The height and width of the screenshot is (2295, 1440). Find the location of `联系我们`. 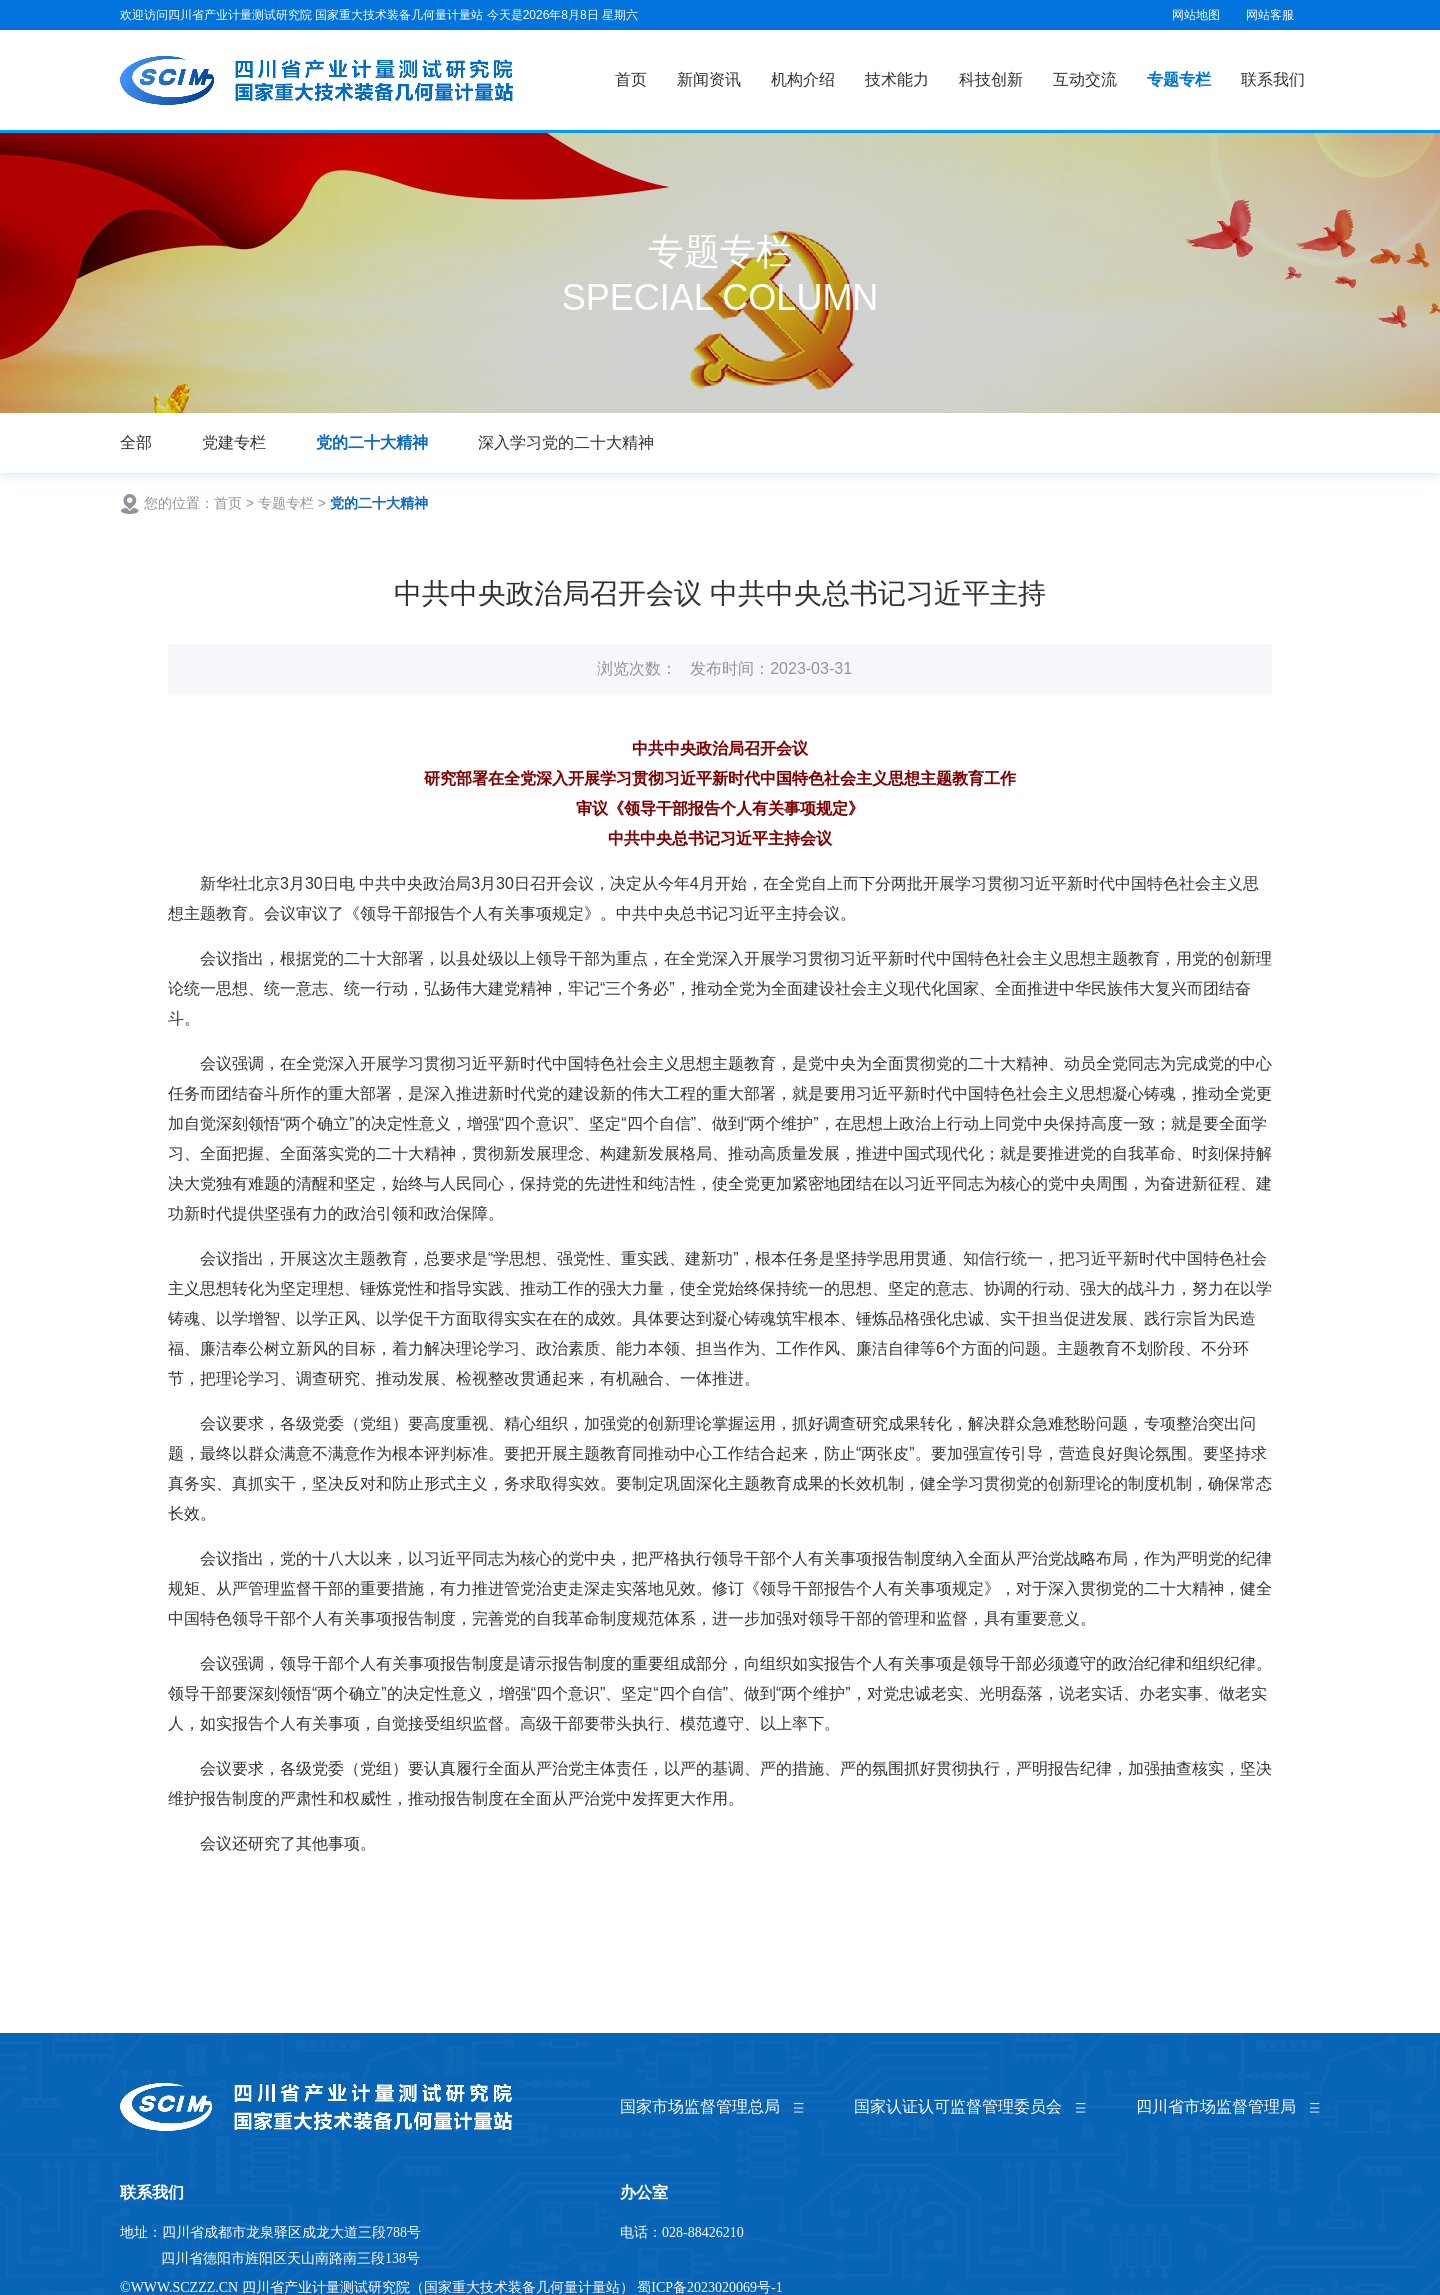

联系我们 is located at coordinates (1273, 79).